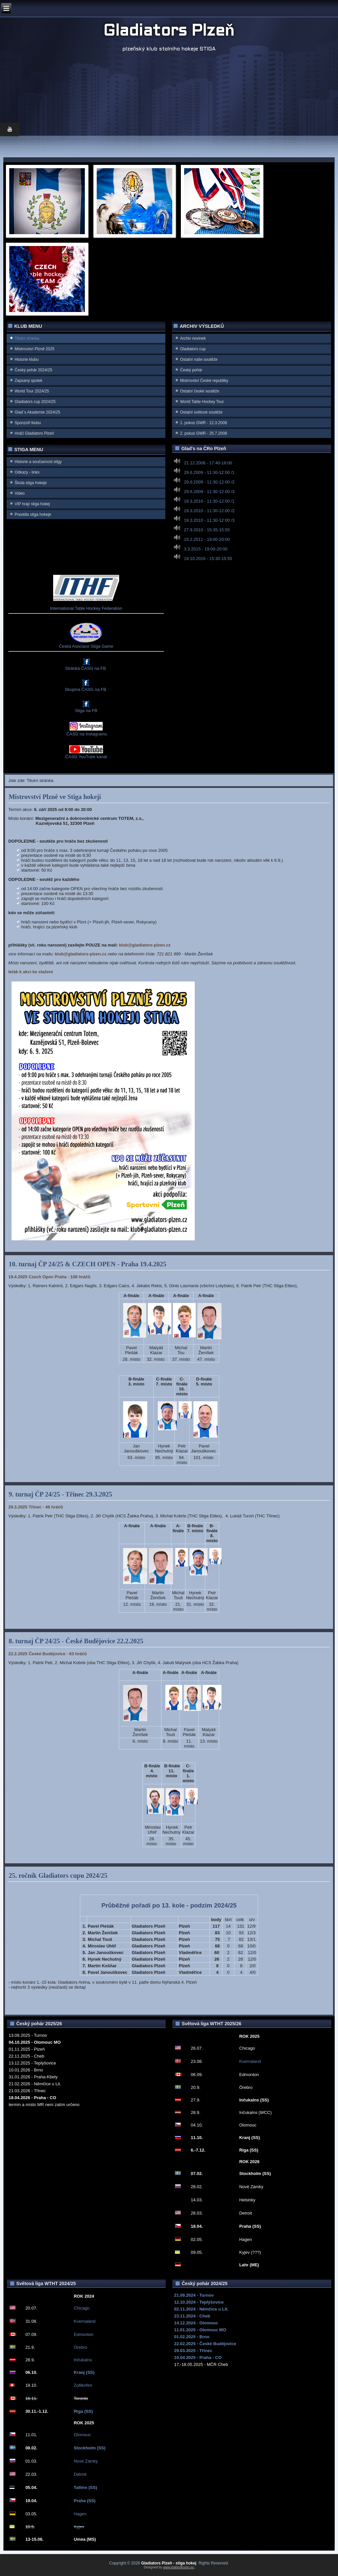  Describe the element at coordinates (208, 462) in the screenshot. I see `21.12.2008 - 17:40-18:00` at that location.